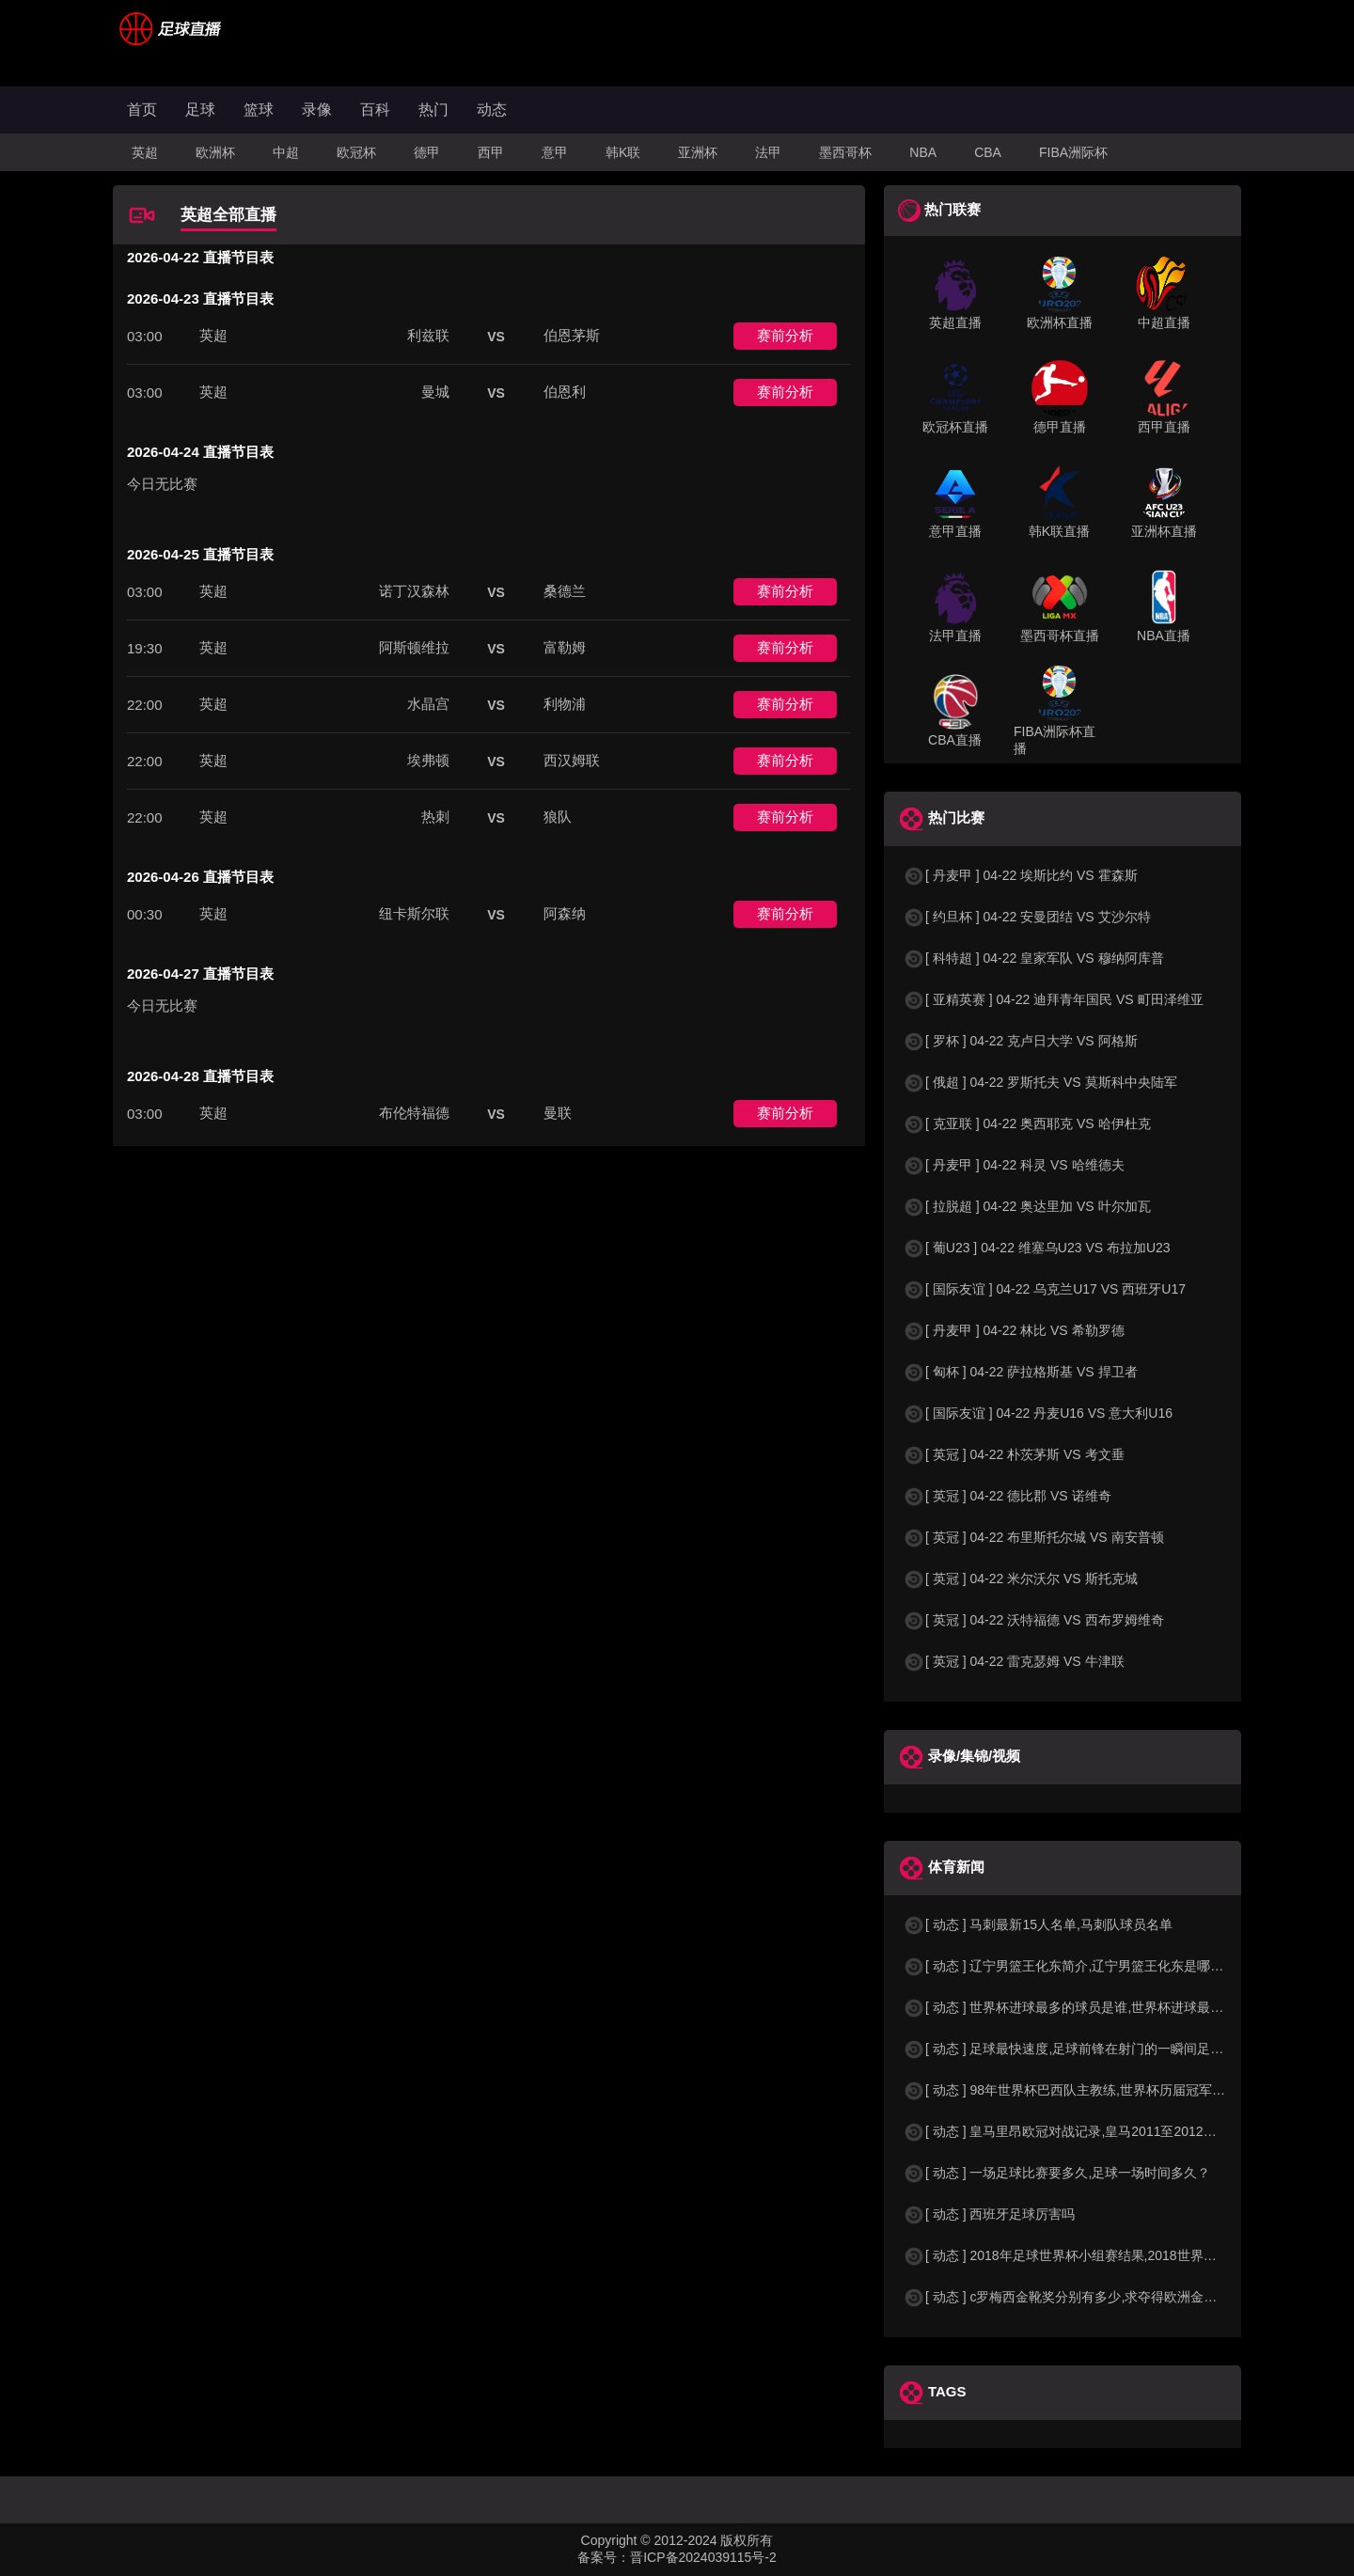 The width and height of the screenshot is (1354, 2576). What do you see at coordinates (414, 913) in the screenshot?
I see `纽卡斯尔联` at bounding box center [414, 913].